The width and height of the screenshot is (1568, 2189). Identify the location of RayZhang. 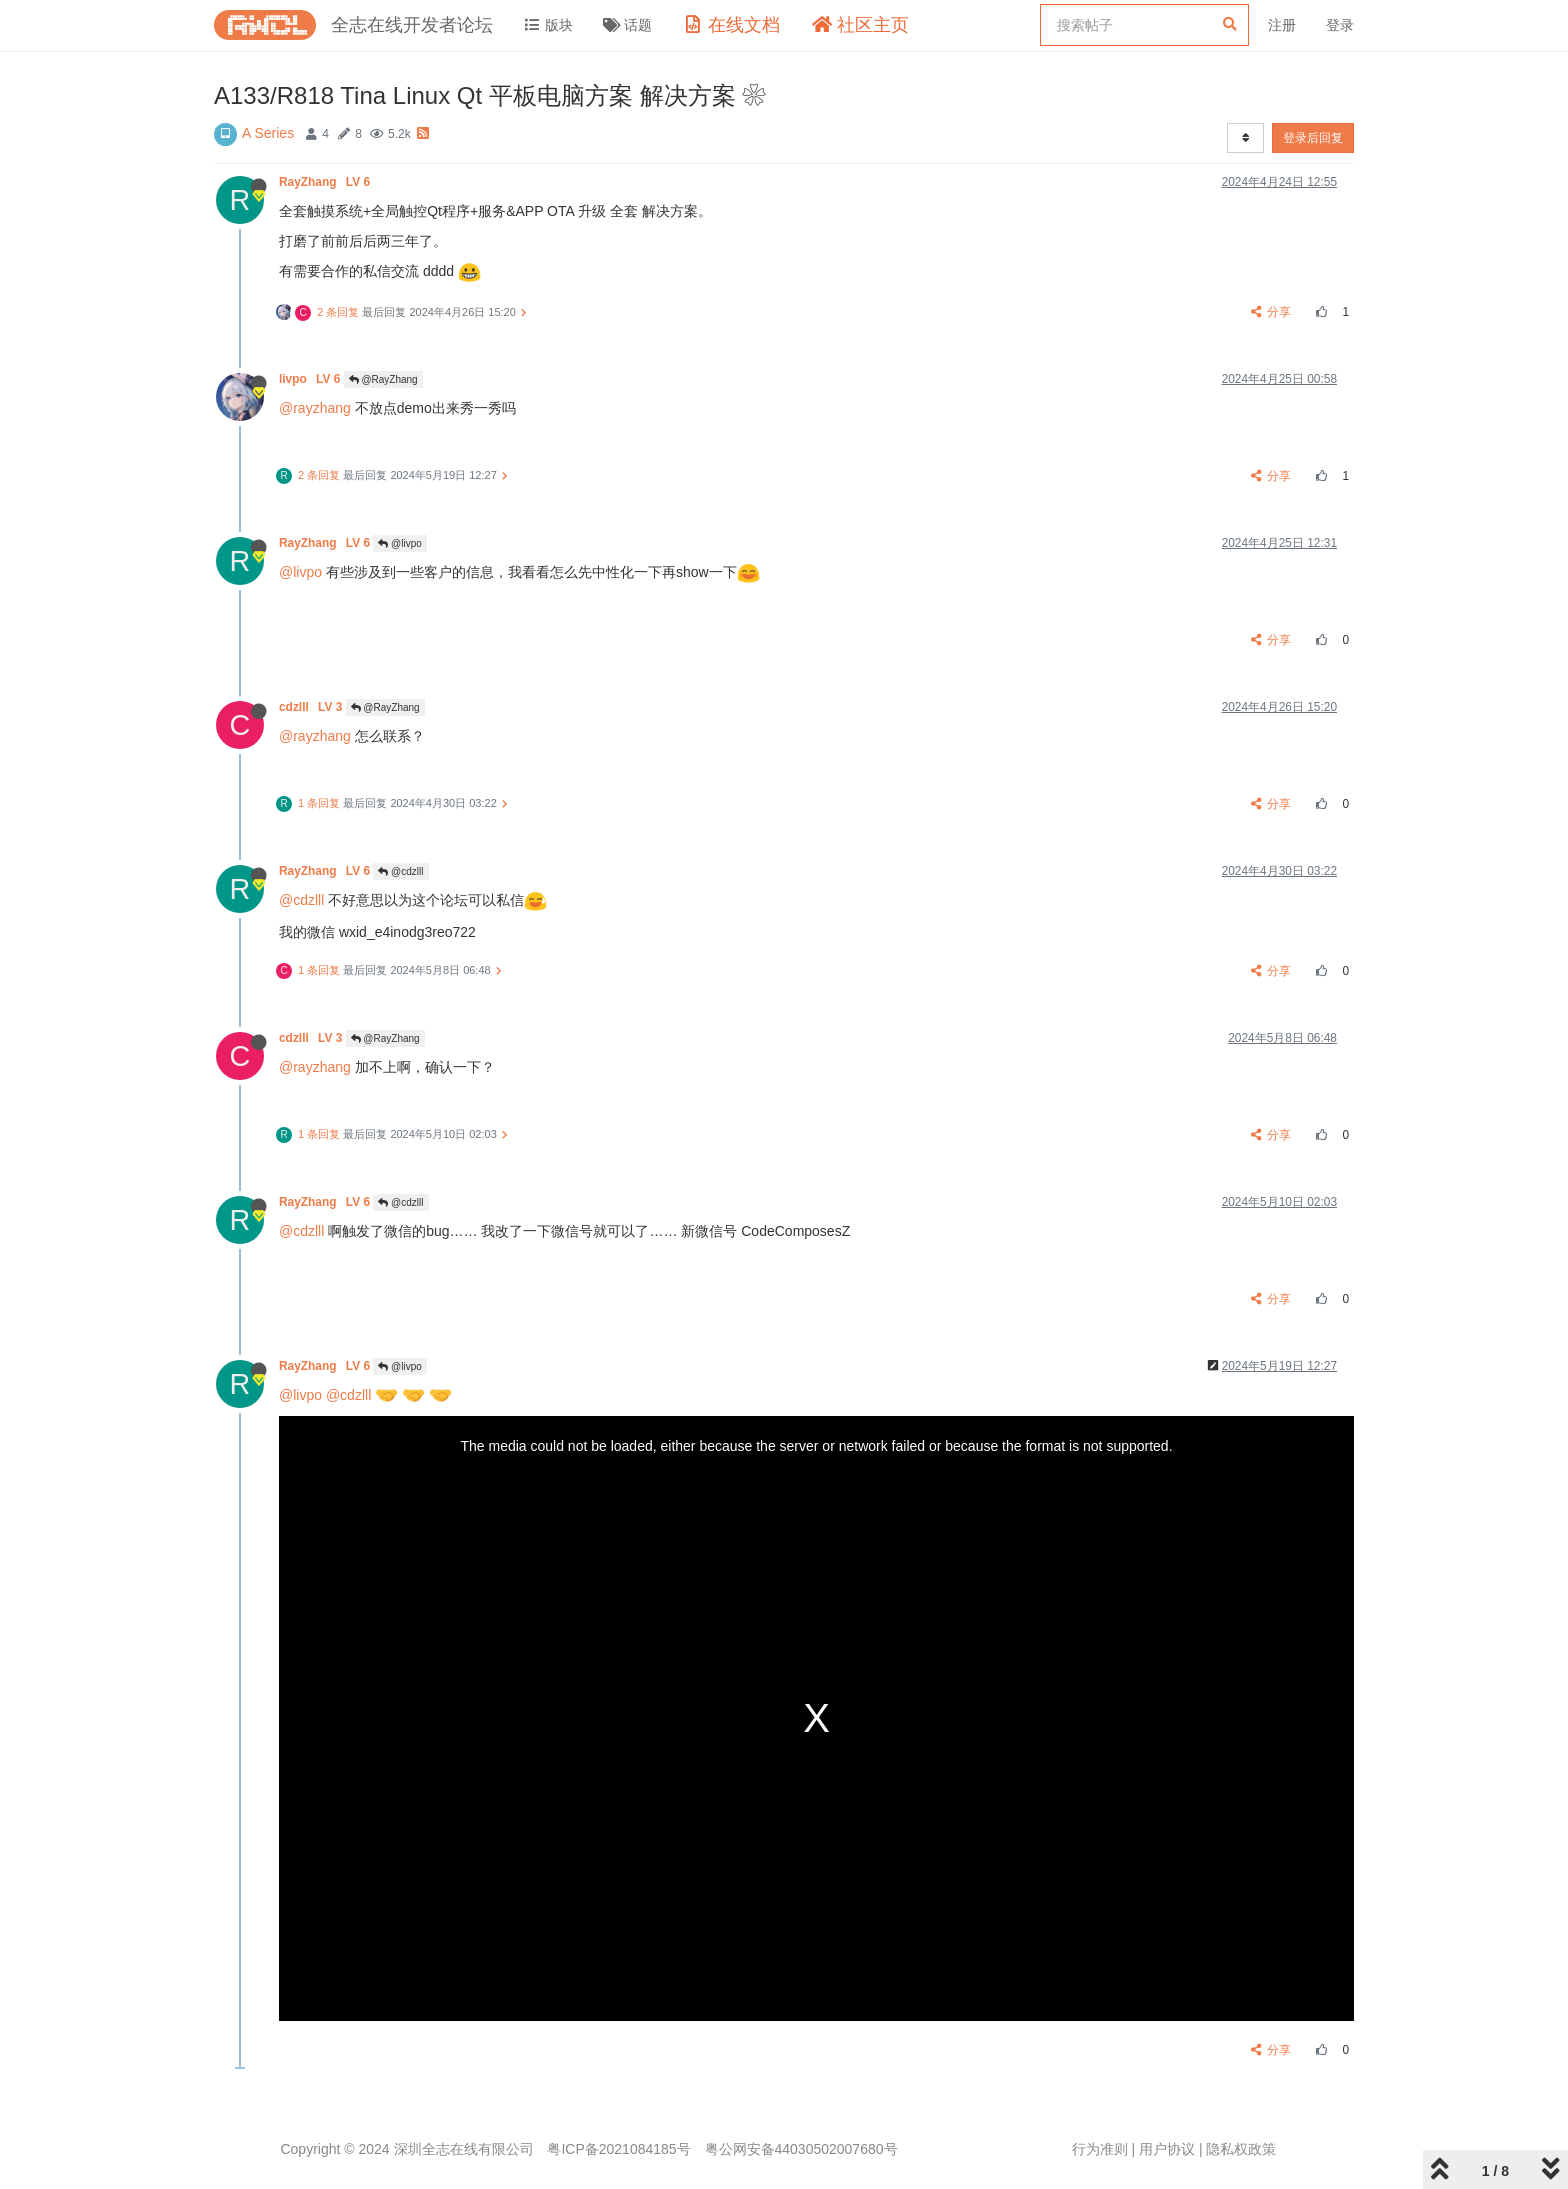
(326, 182).